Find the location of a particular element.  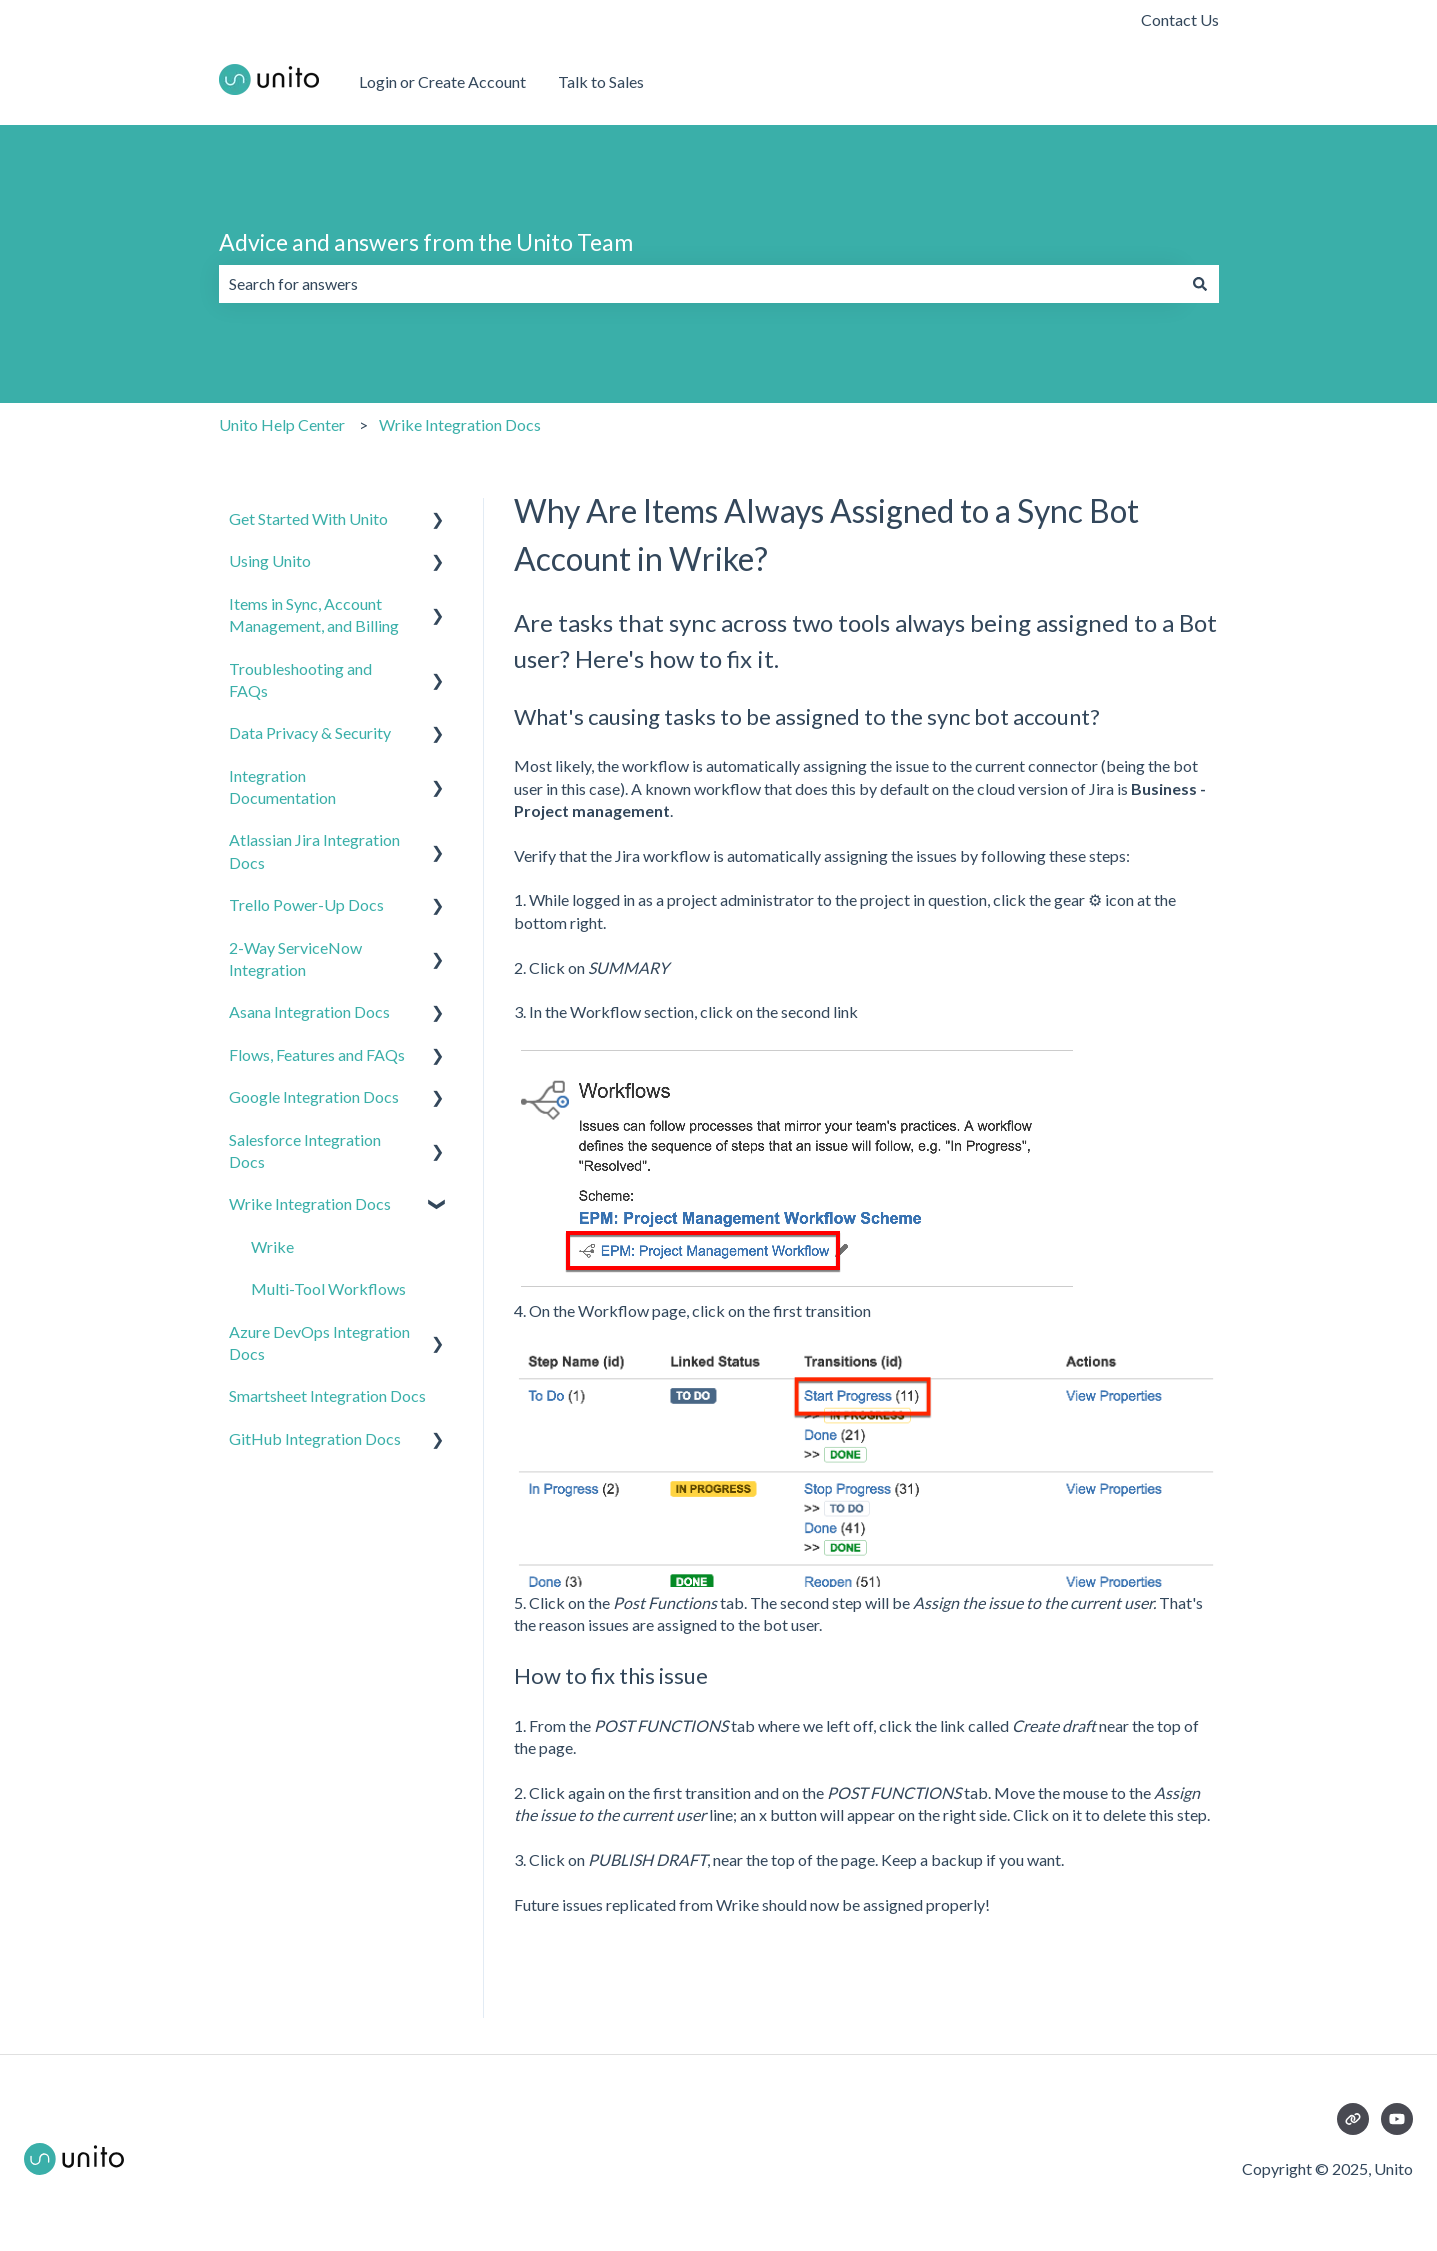

Contact Us is located at coordinates (1180, 19).